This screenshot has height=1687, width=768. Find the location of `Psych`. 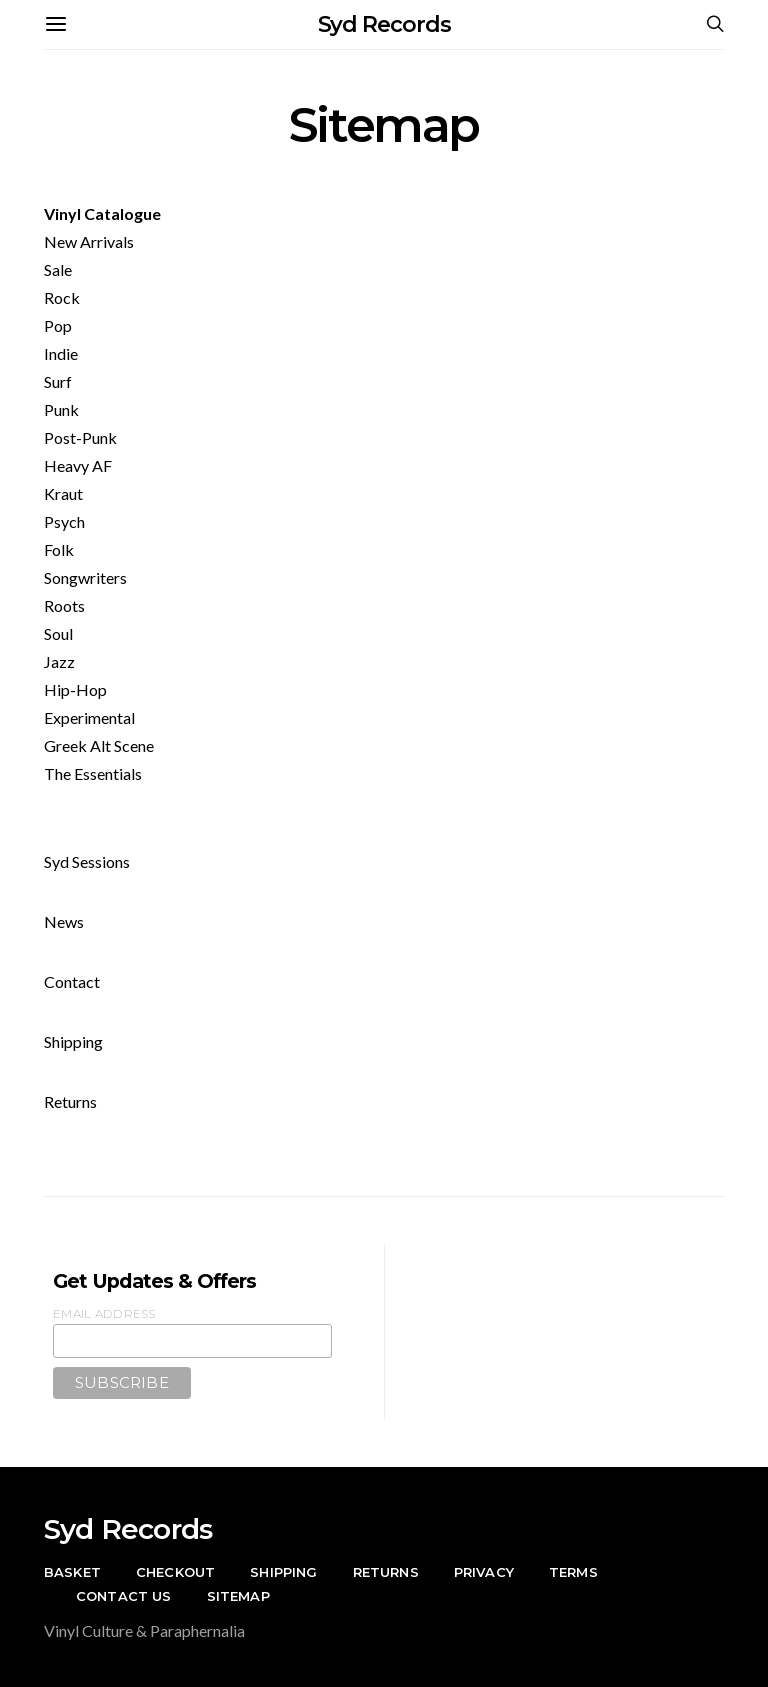

Psych is located at coordinates (64, 521).